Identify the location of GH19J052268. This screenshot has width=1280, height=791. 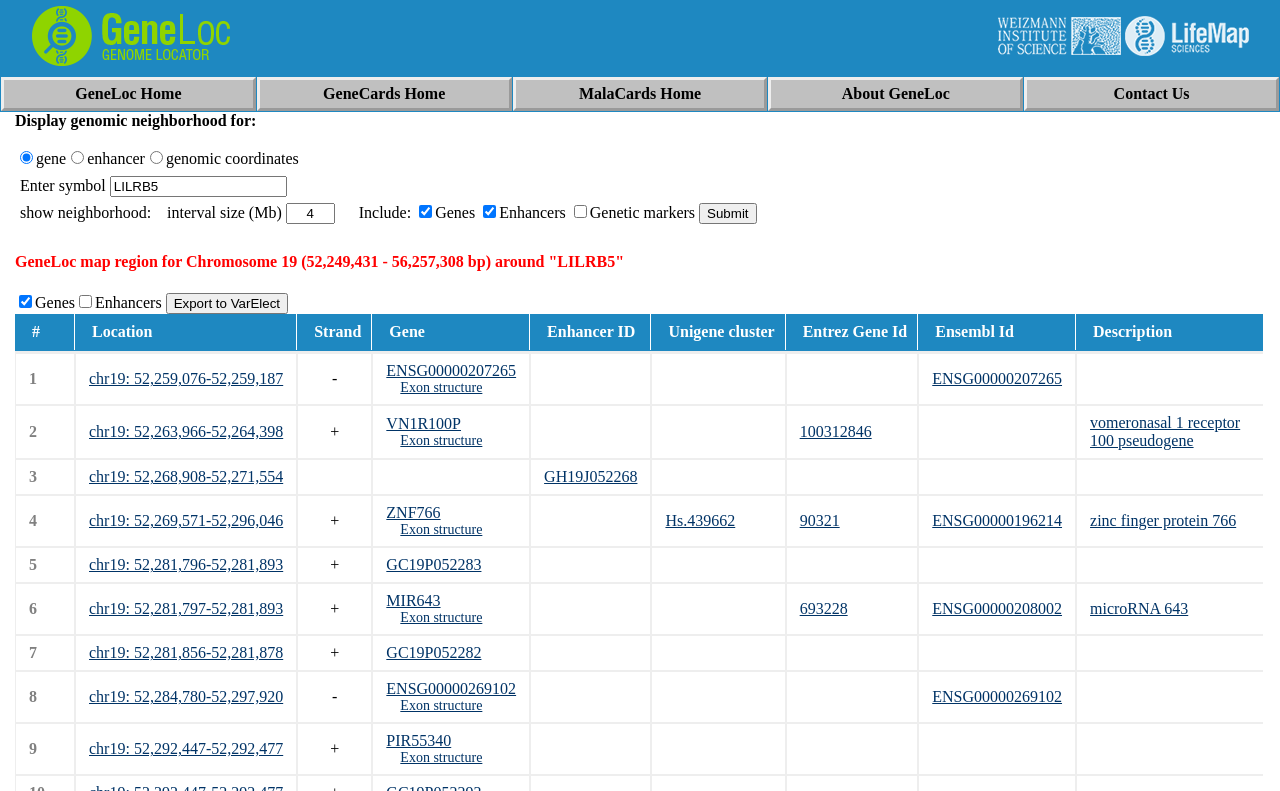
(590, 476).